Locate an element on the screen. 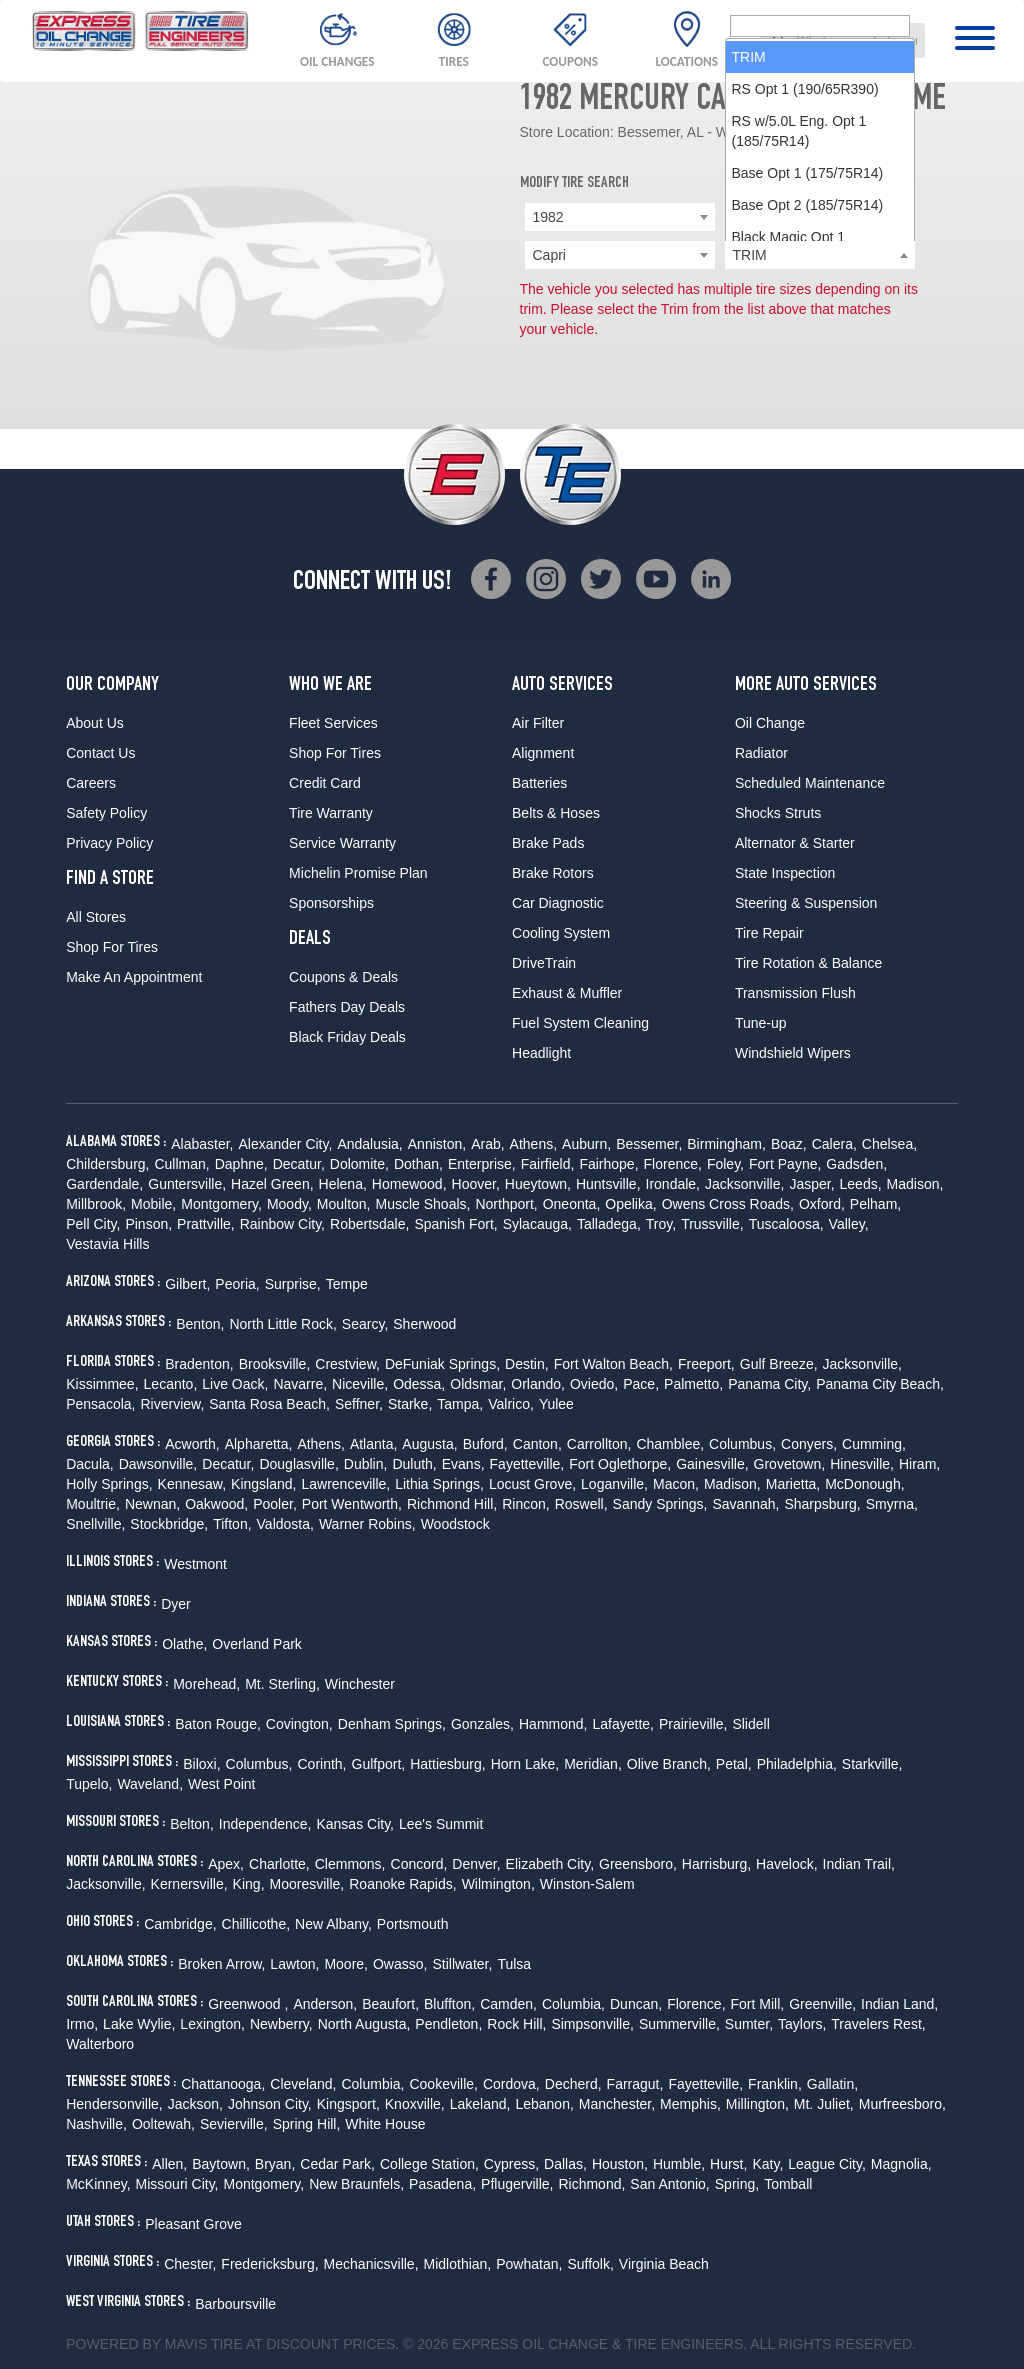  Westmont is located at coordinates (195, 1564).